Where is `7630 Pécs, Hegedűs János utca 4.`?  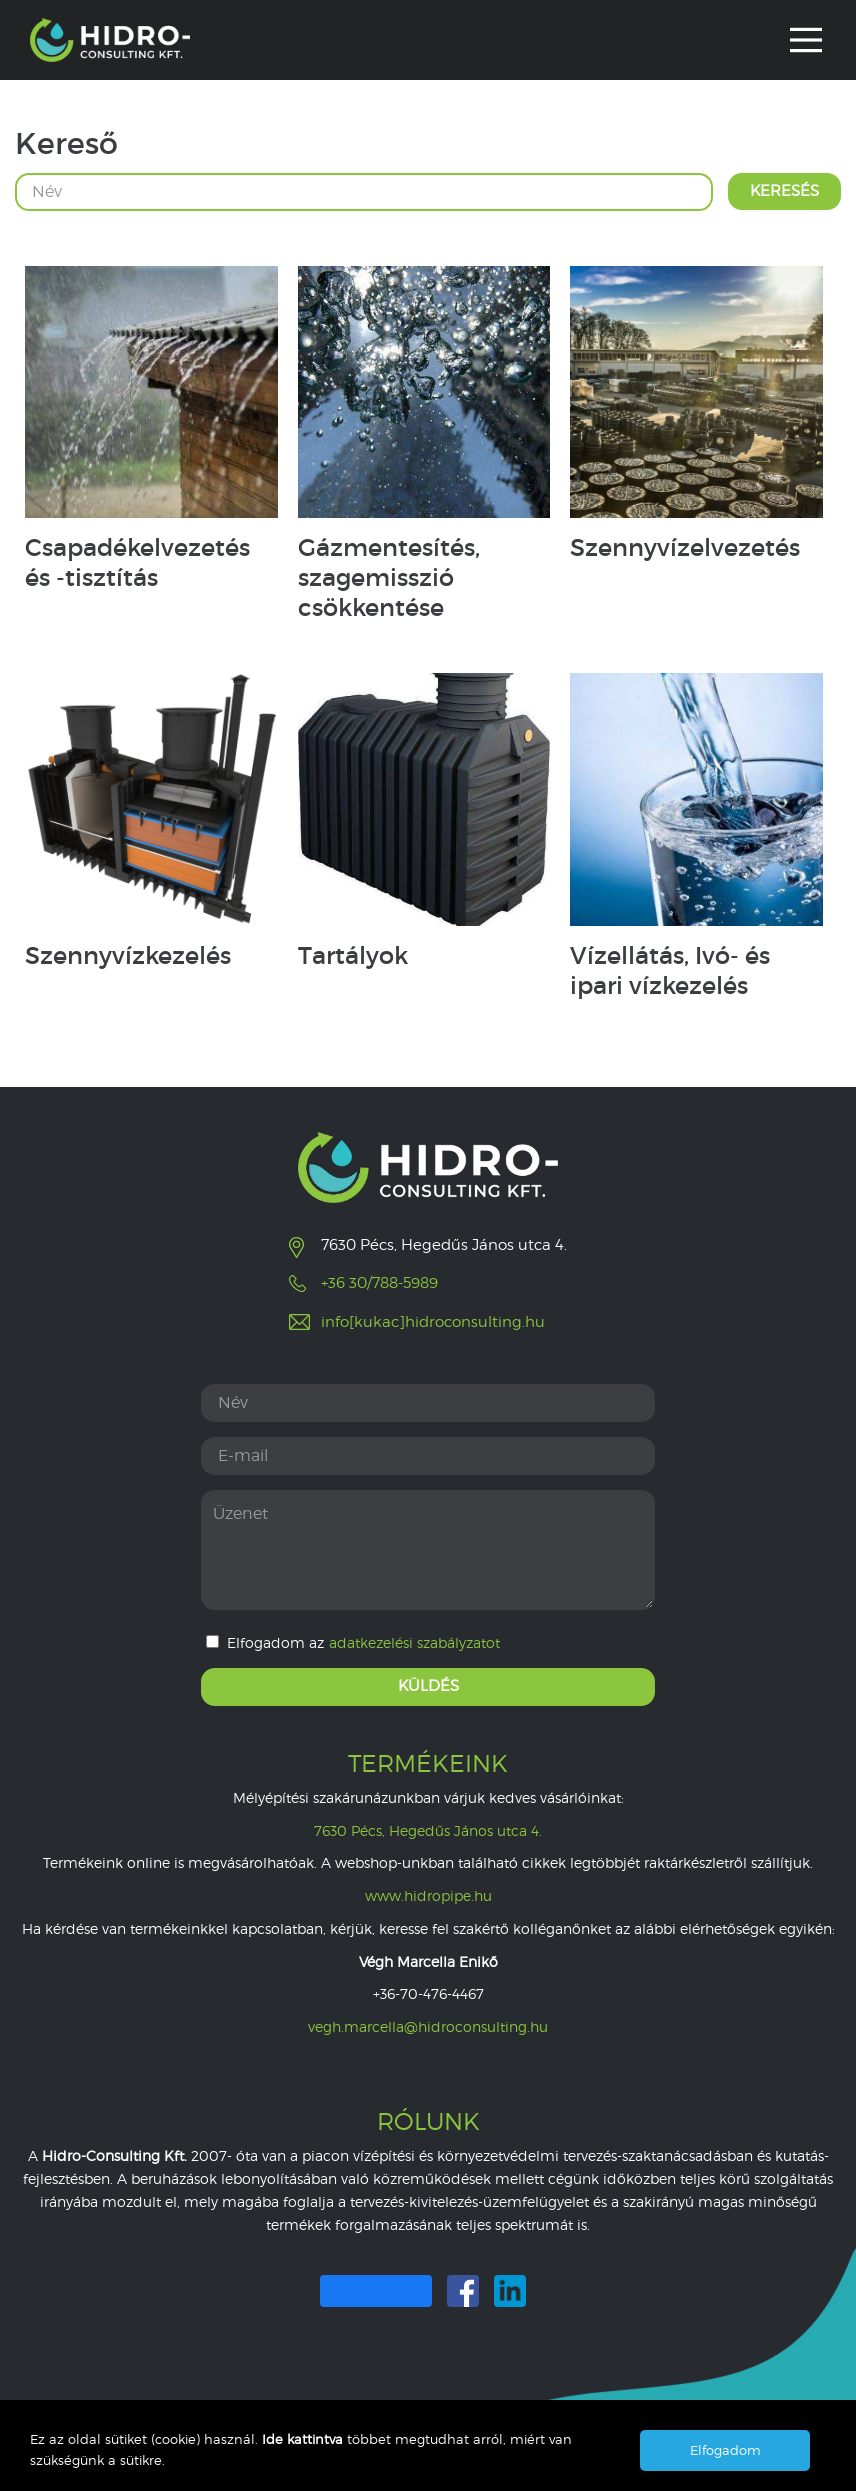
7630 Pécs, Hegedűs János utca 4. is located at coordinates (428, 1830).